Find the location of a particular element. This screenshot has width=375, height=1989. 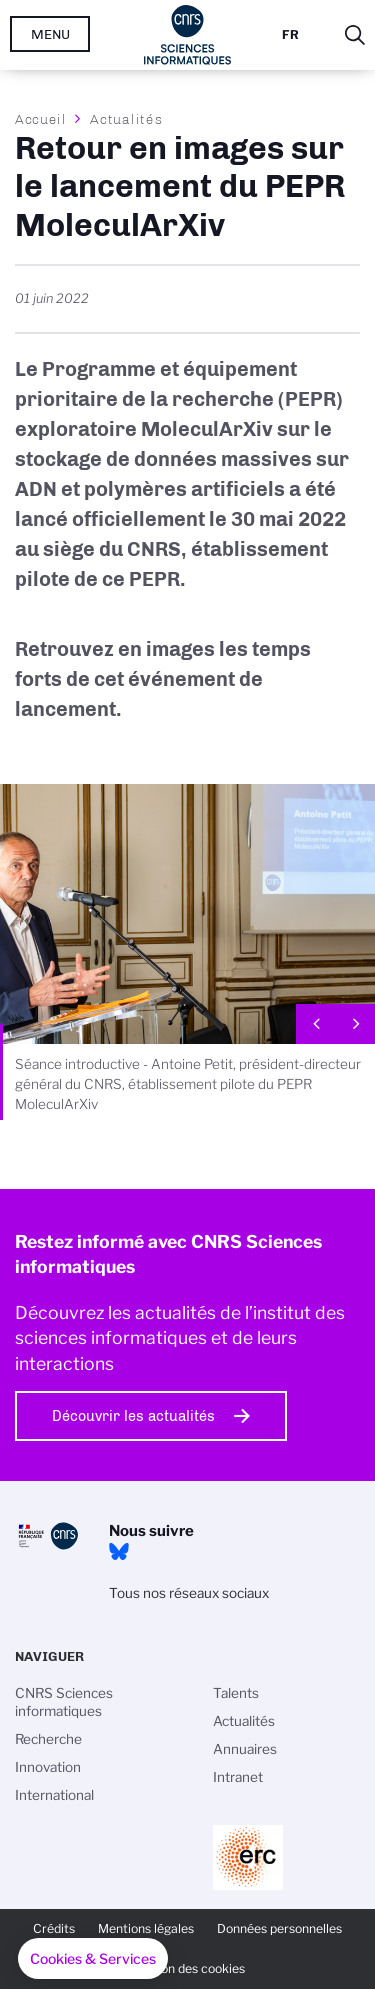

Crédits is located at coordinates (54, 1928).